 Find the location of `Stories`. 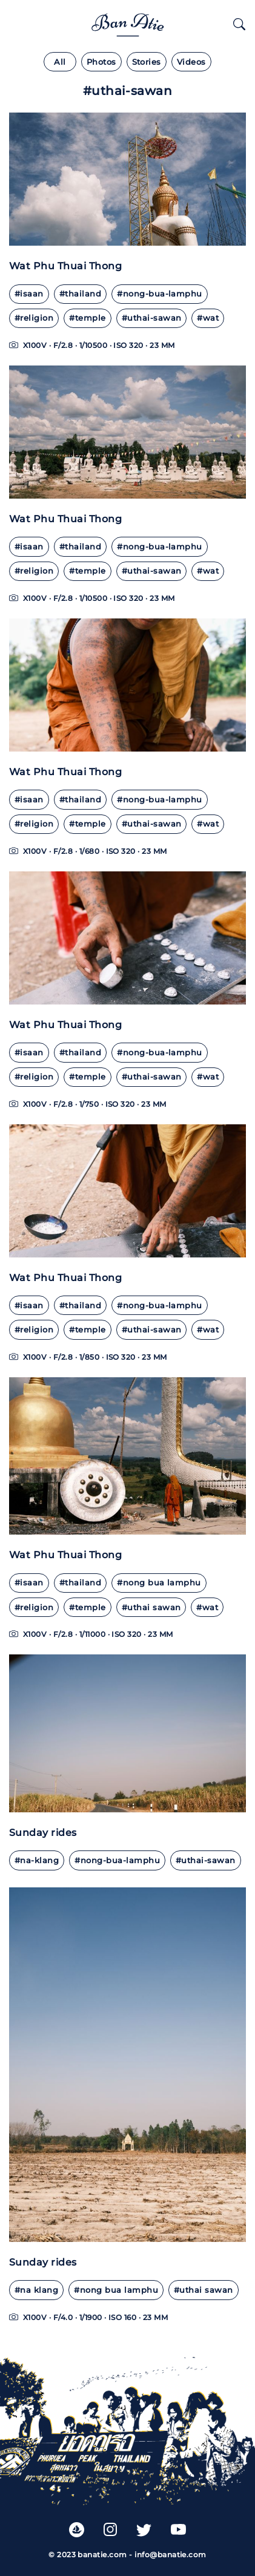

Stories is located at coordinates (146, 62).